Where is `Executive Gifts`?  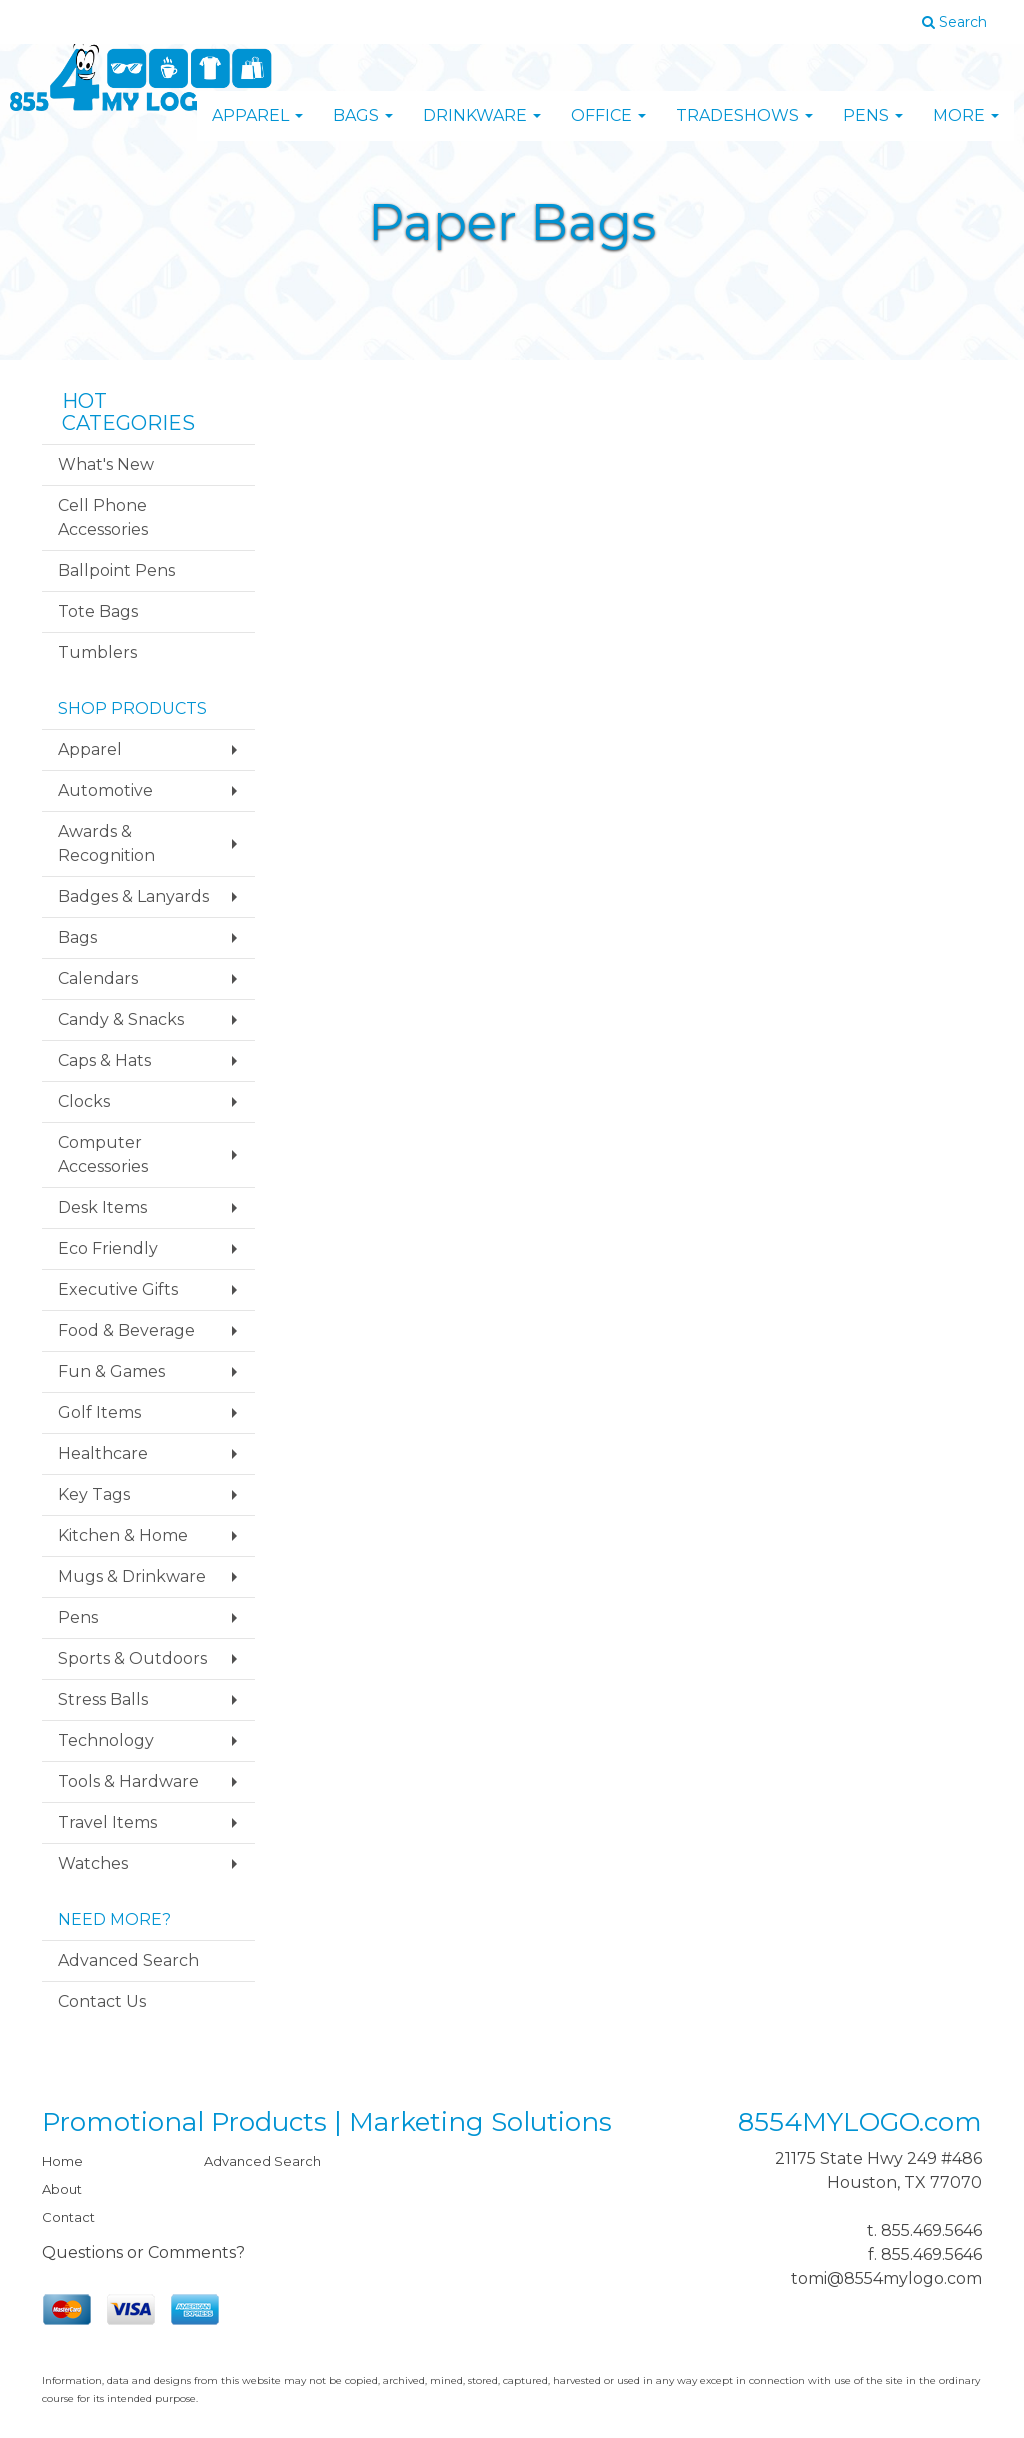 Executive Gifts is located at coordinates (118, 1289).